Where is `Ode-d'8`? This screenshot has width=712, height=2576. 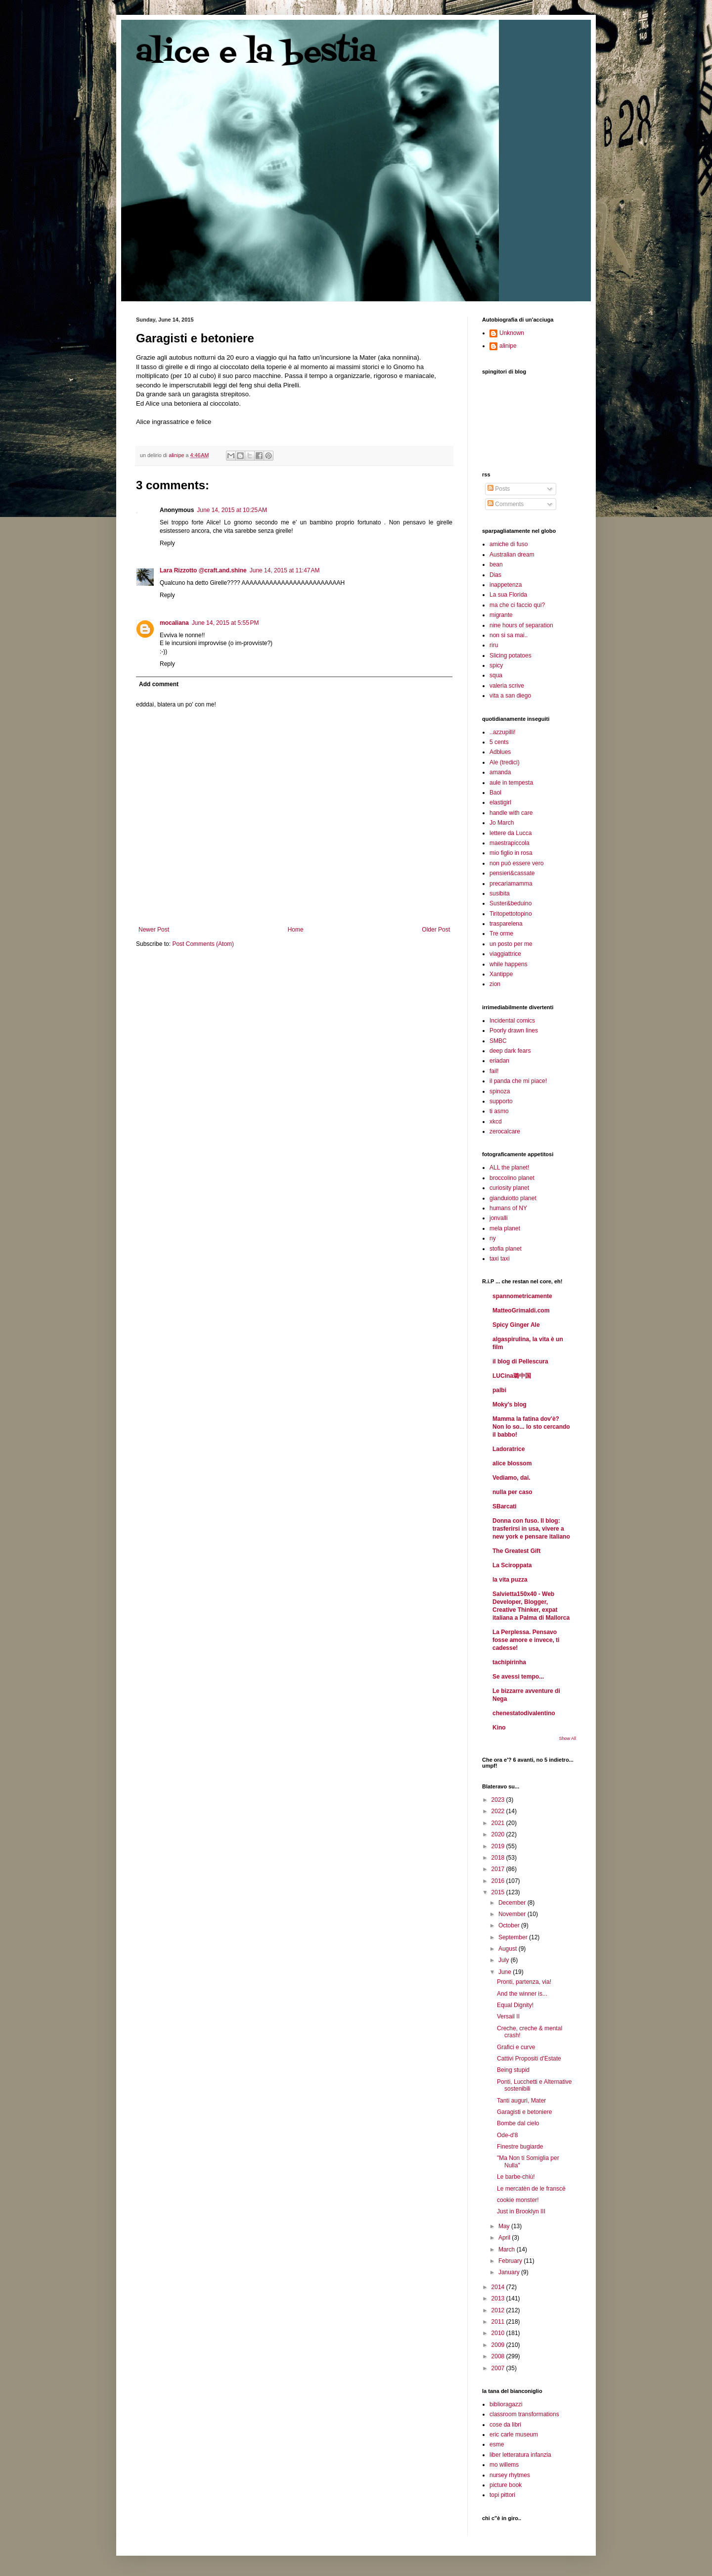 Ode-d'8 is located at coordinates (507, 2135).